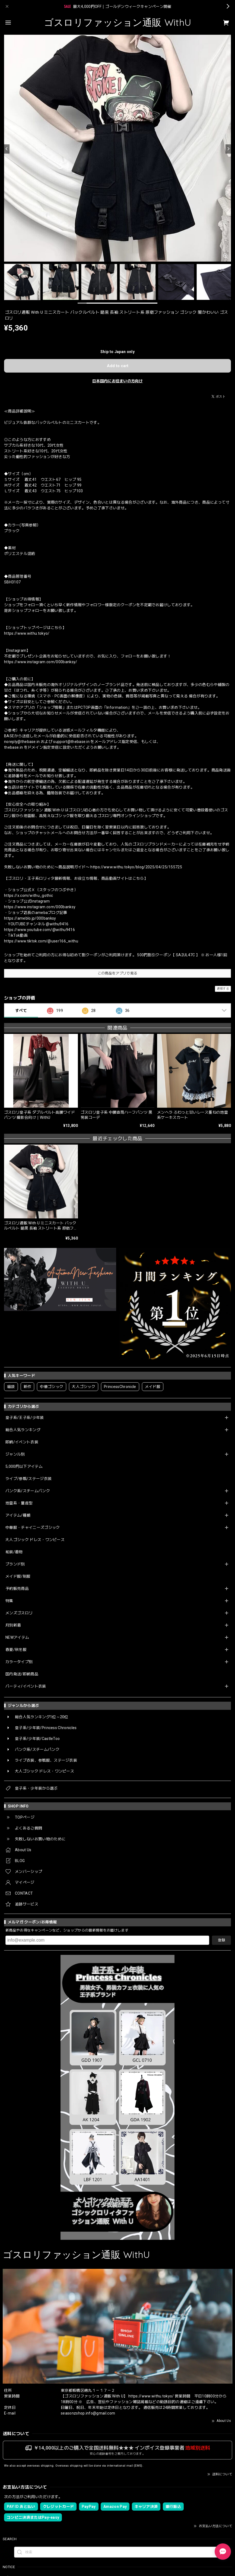  Describe the element at coordinates (27, 633) in the screenshot. I see `https://www.withu.tokyo/` at that location.